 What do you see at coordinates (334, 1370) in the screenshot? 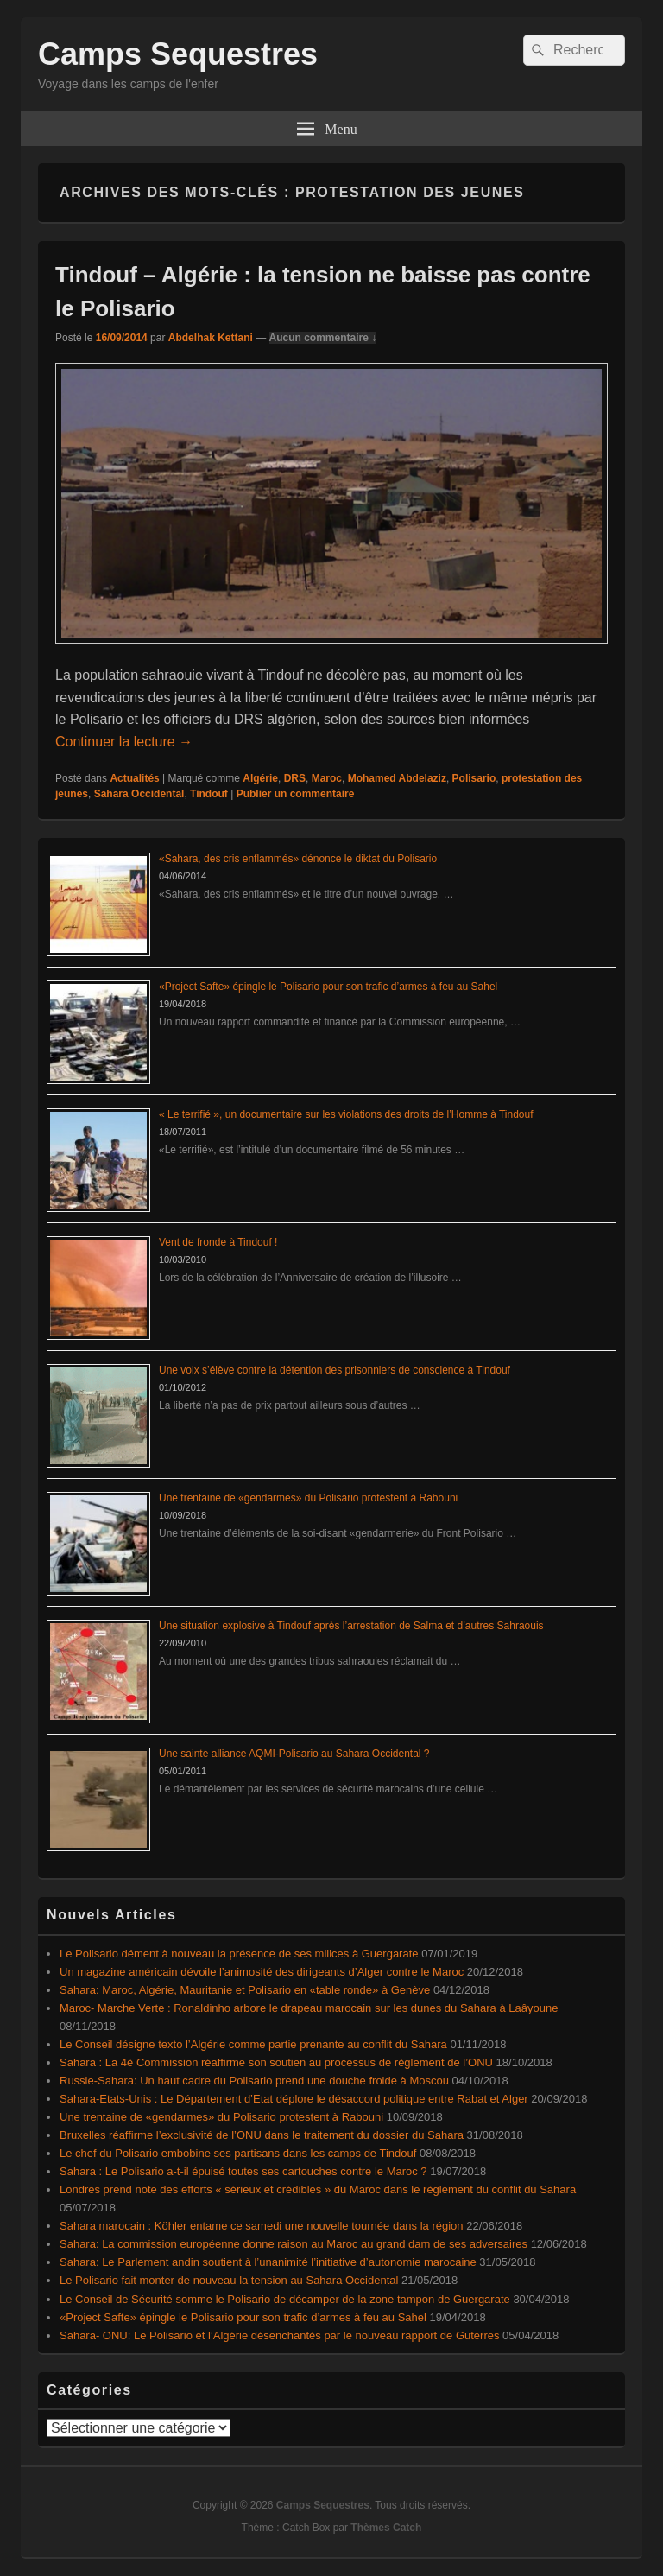
I see `Une voix s’élève contre la détention des prisonniers de conscience à Tindouf` at bounding box center [334, 1370].